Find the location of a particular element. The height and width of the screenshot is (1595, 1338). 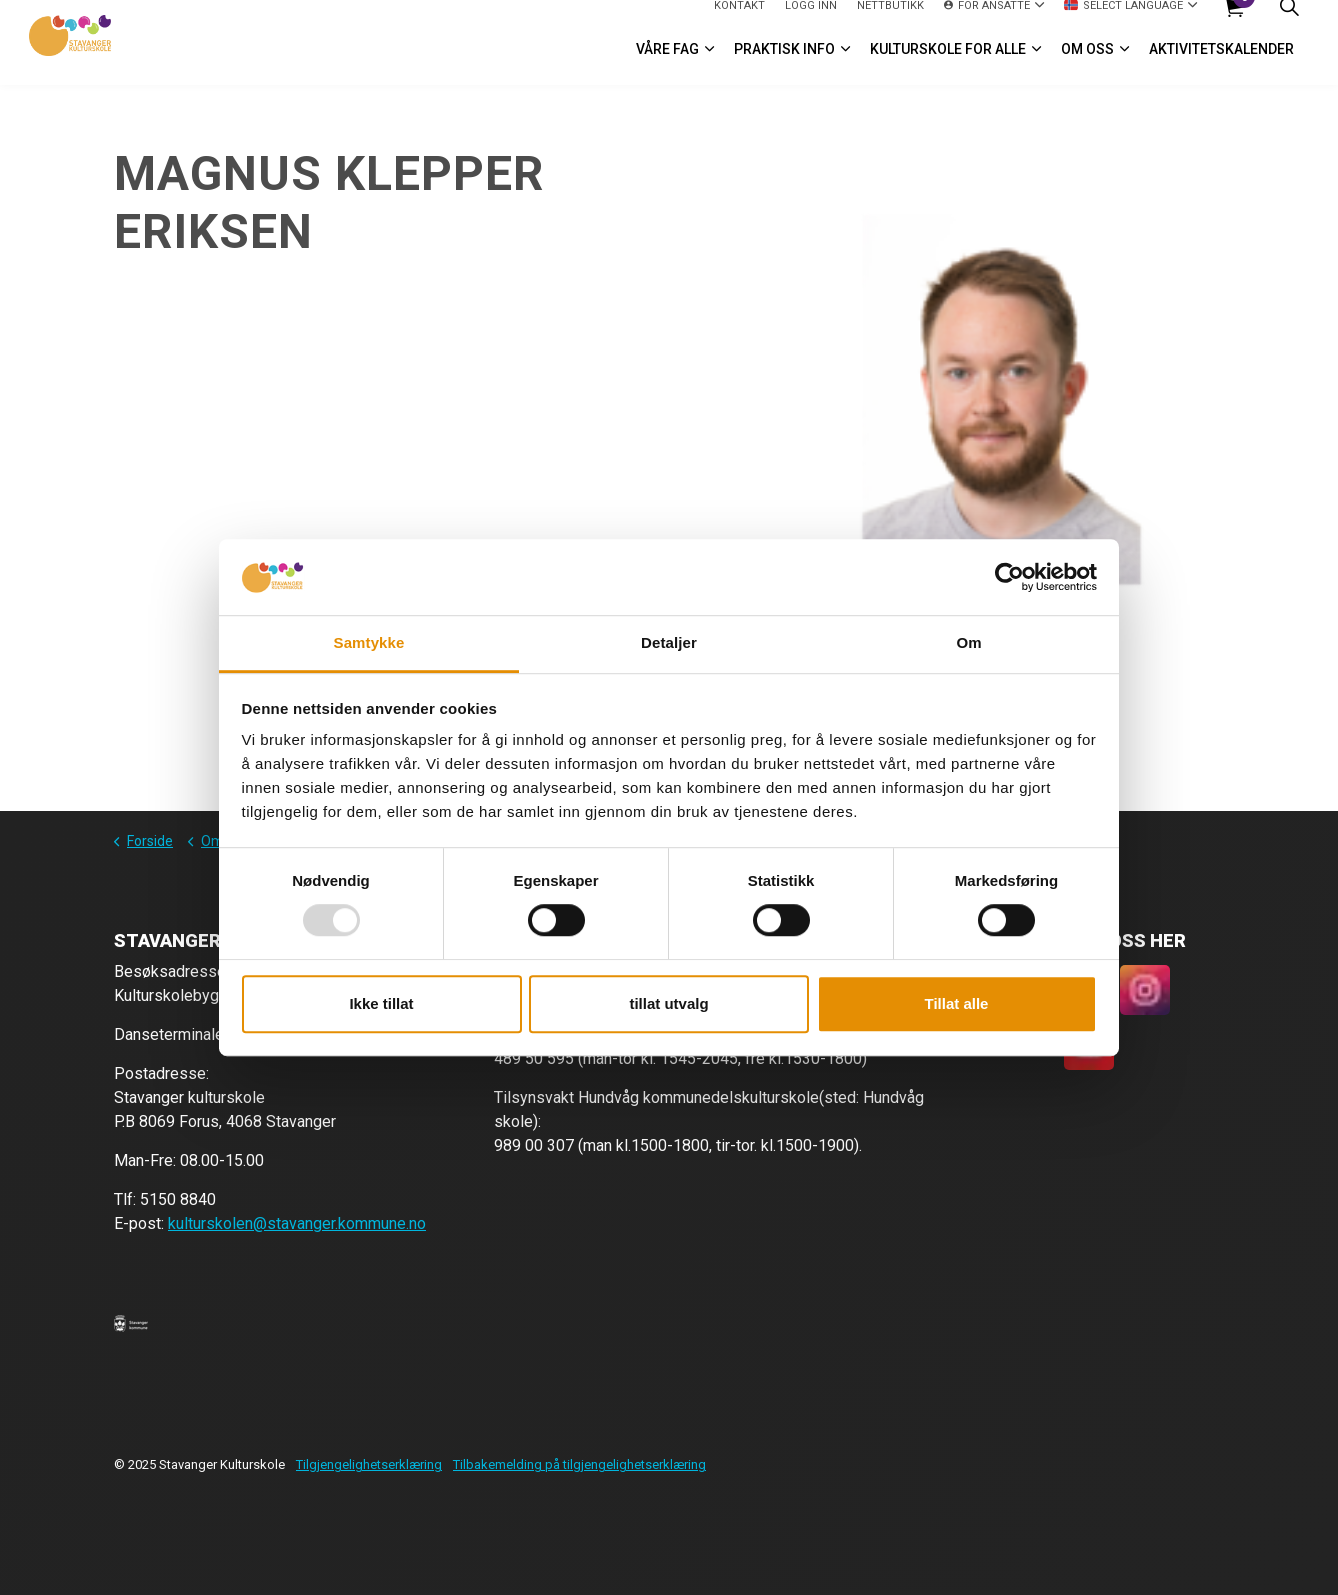

Tilbakemelding på tilgjengelighetserklæring is located at coordinates (579, 1464).